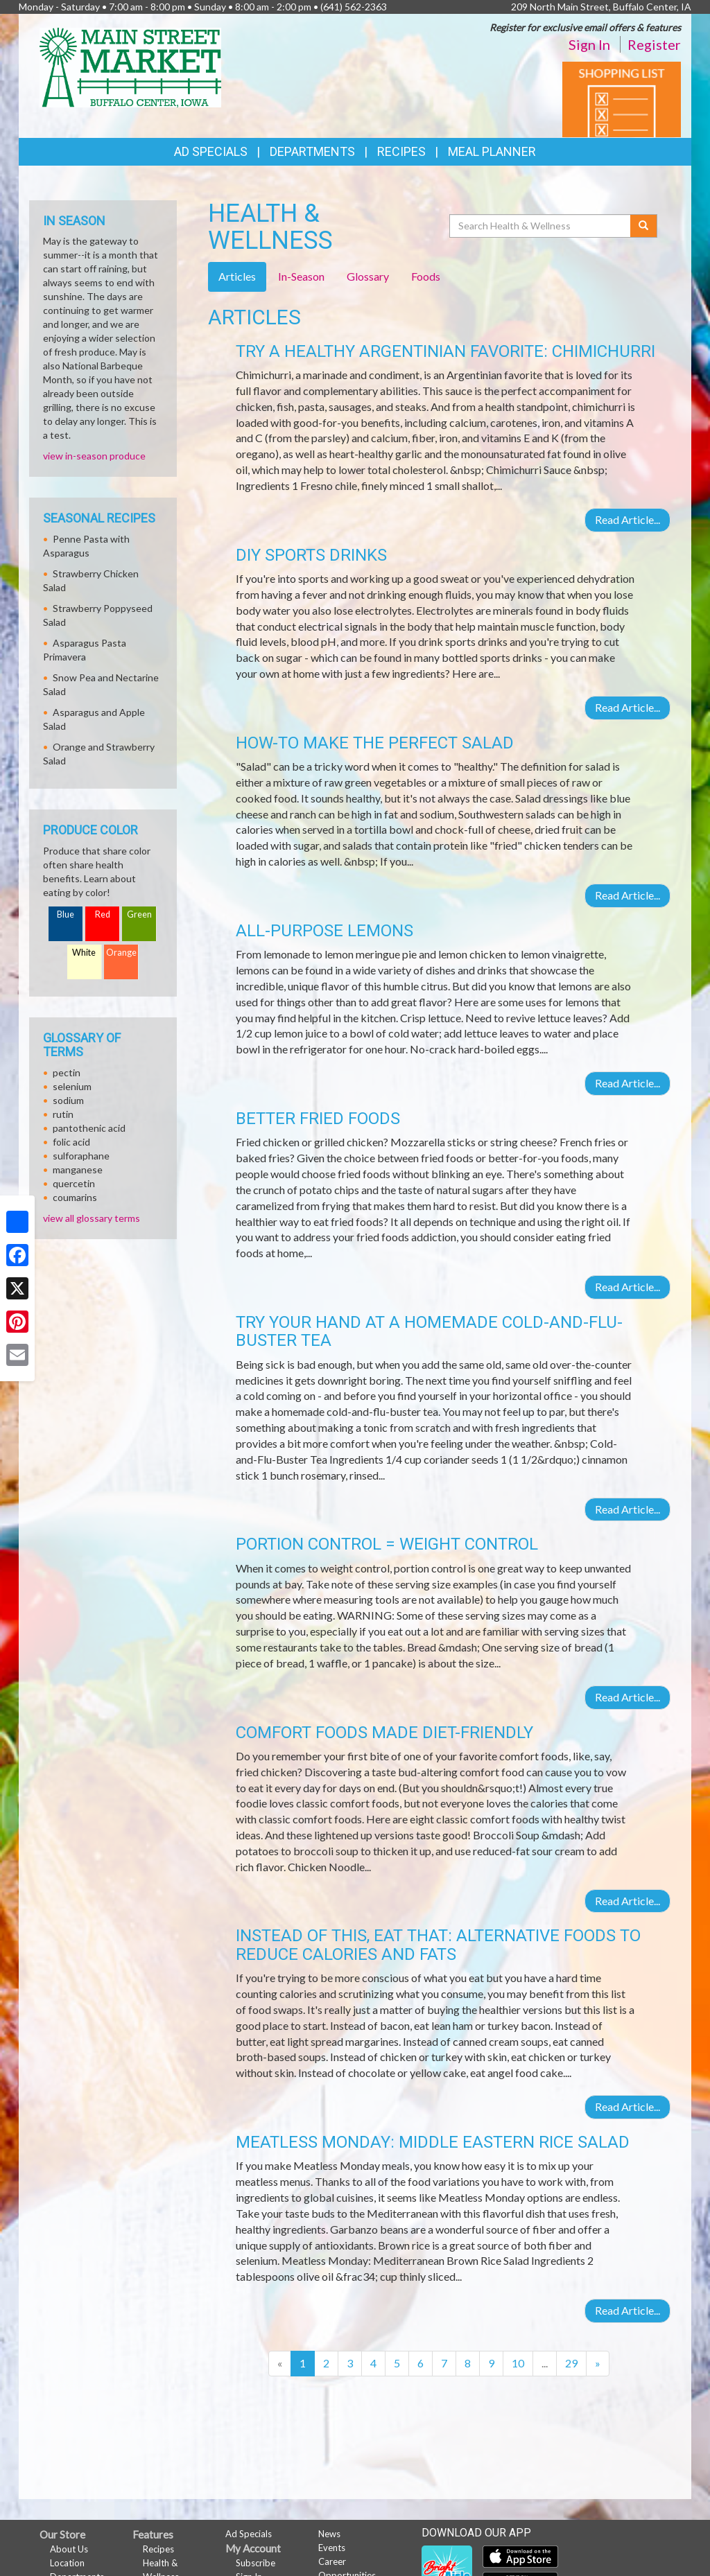  I want to click on Articles [tab], so click(237, 276).